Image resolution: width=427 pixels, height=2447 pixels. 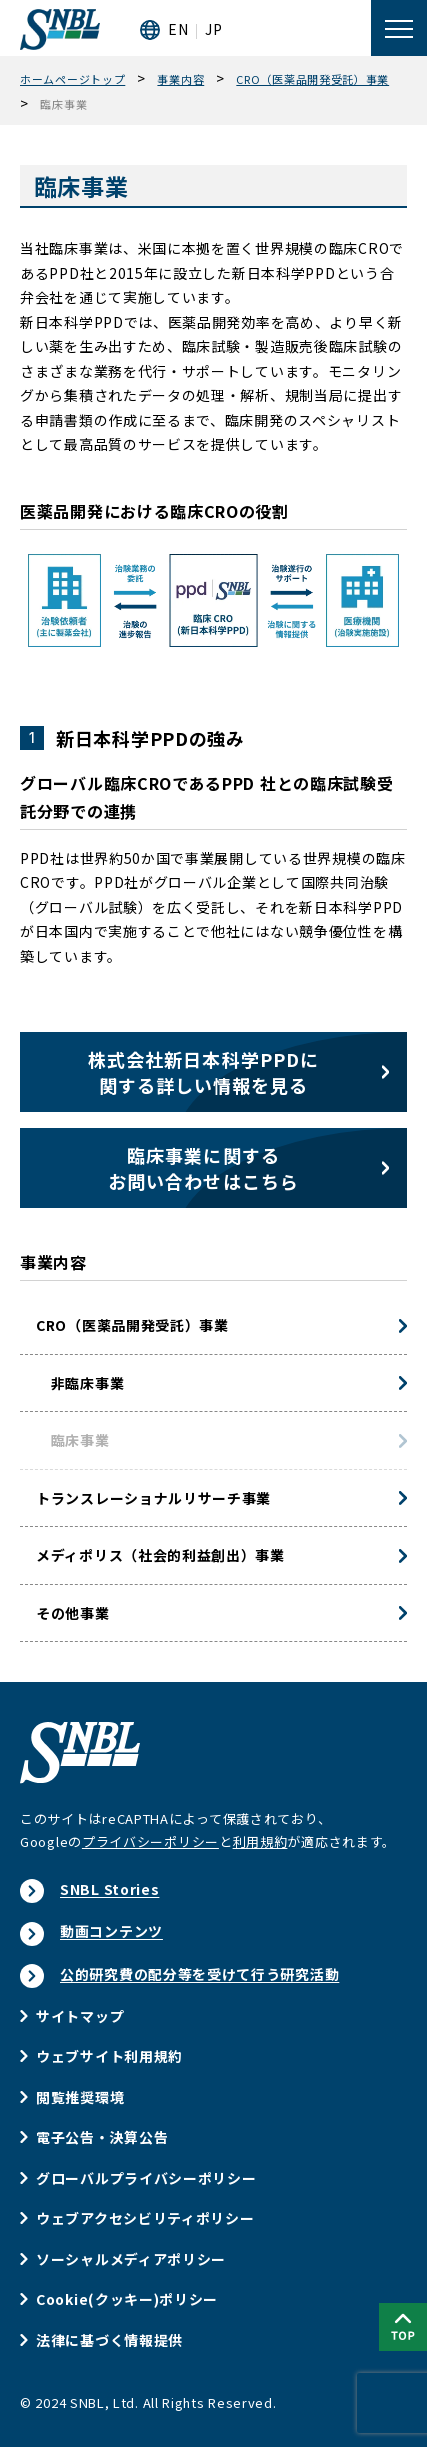 What do you see at coordinates (150, 1841) in the screenshot?
I see `プライバシーポリシー` at bounding box center [150, 1841].